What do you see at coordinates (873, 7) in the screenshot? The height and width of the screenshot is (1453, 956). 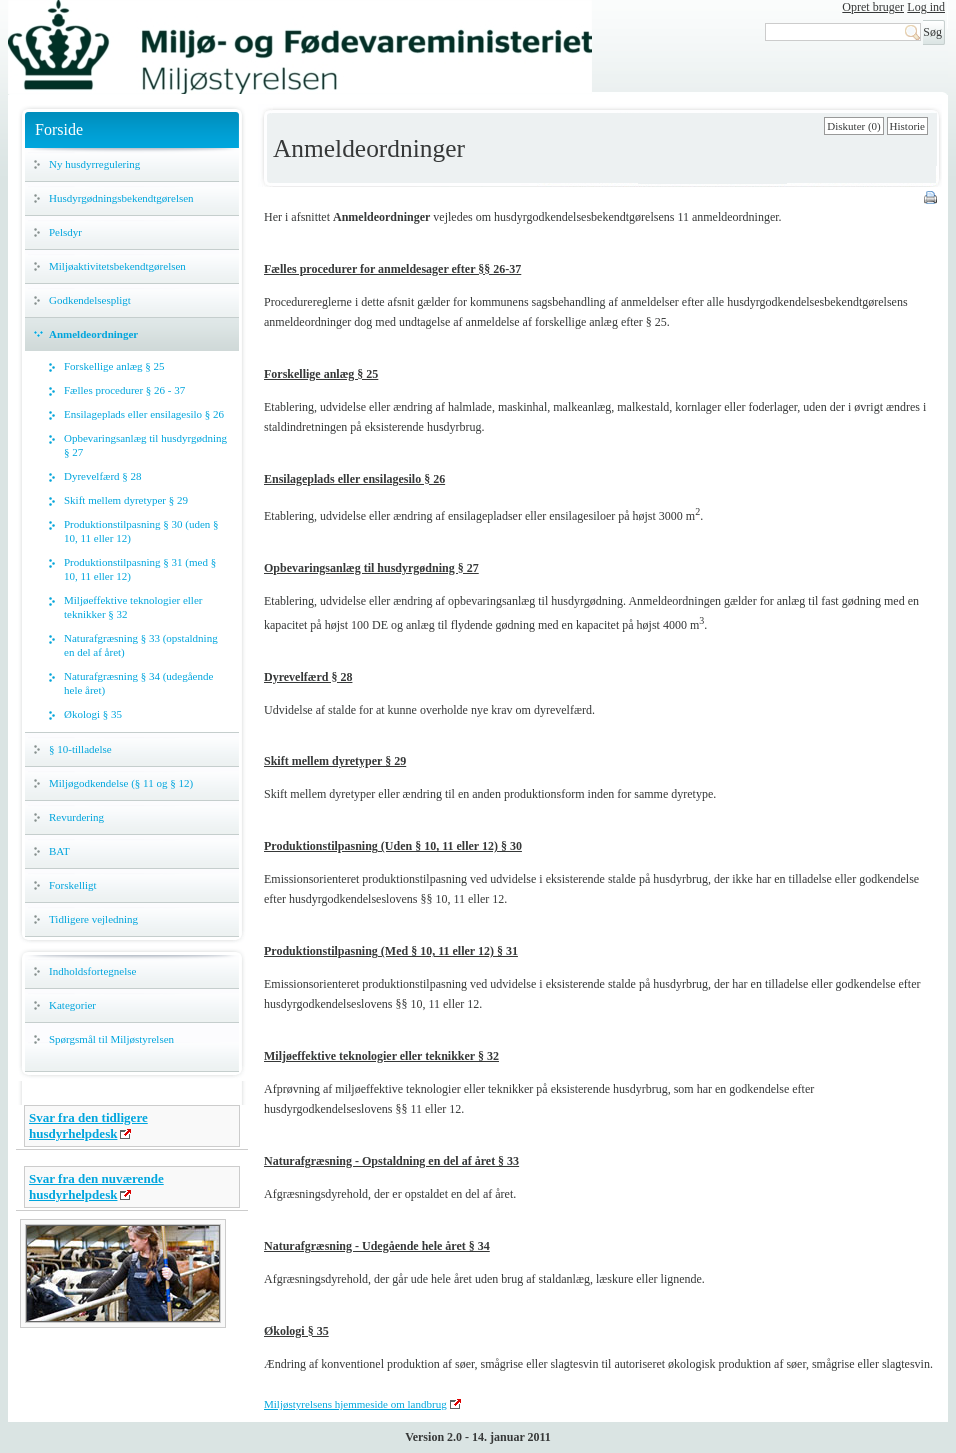 I see `Opret bruger` at bounding box center [873, 7].